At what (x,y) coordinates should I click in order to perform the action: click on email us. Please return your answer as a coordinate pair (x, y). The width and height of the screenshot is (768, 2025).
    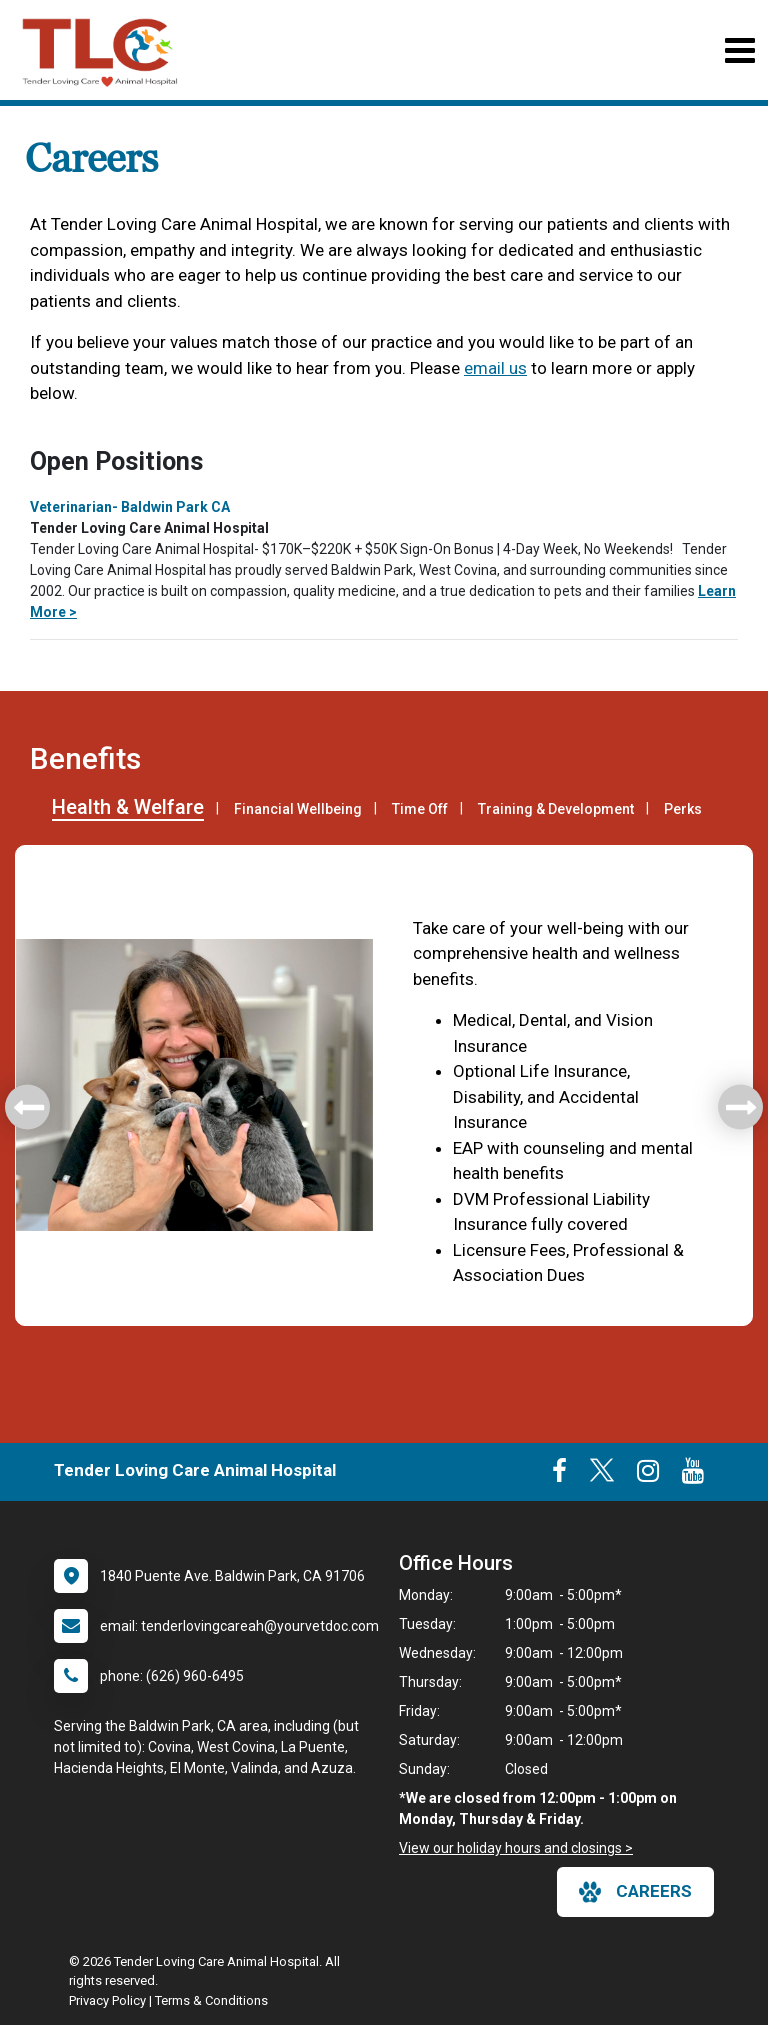
    Looking at the image, I should click on (495, 368).